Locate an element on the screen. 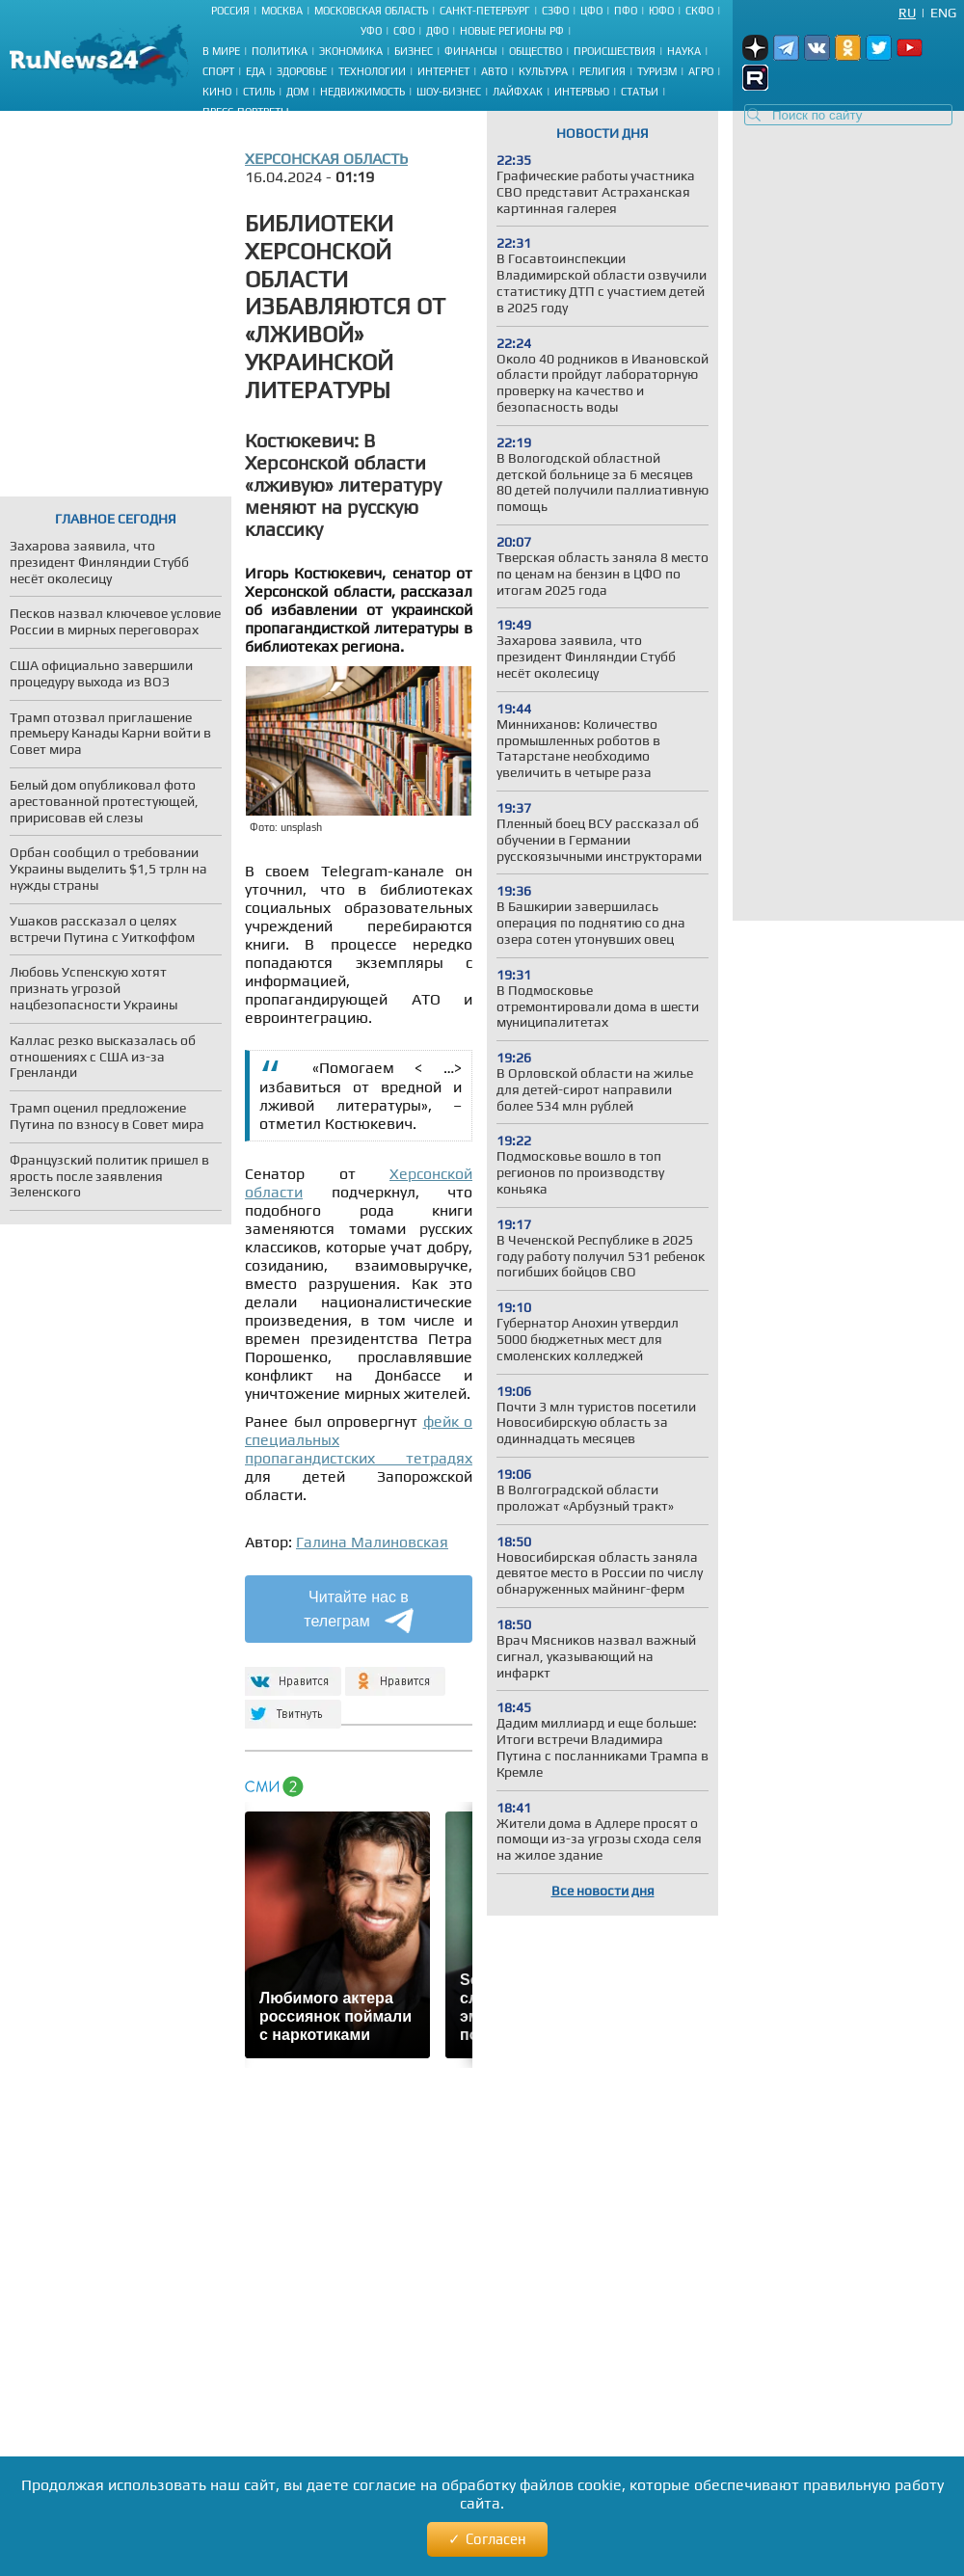 The image size is (964, 2576). Агро is located at coordinates (700, 71).